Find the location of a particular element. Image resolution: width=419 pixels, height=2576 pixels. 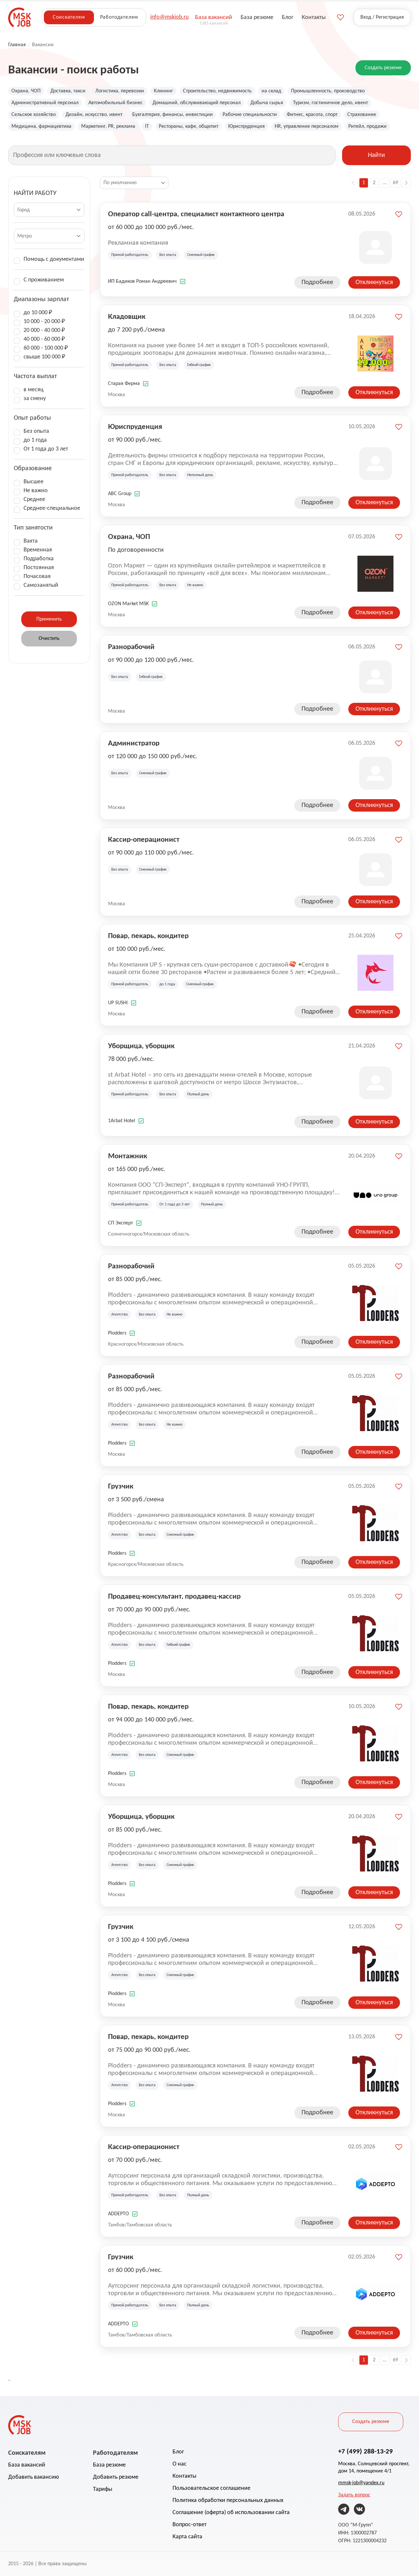

OZON Market MSK is located at coordinates (128, 603).